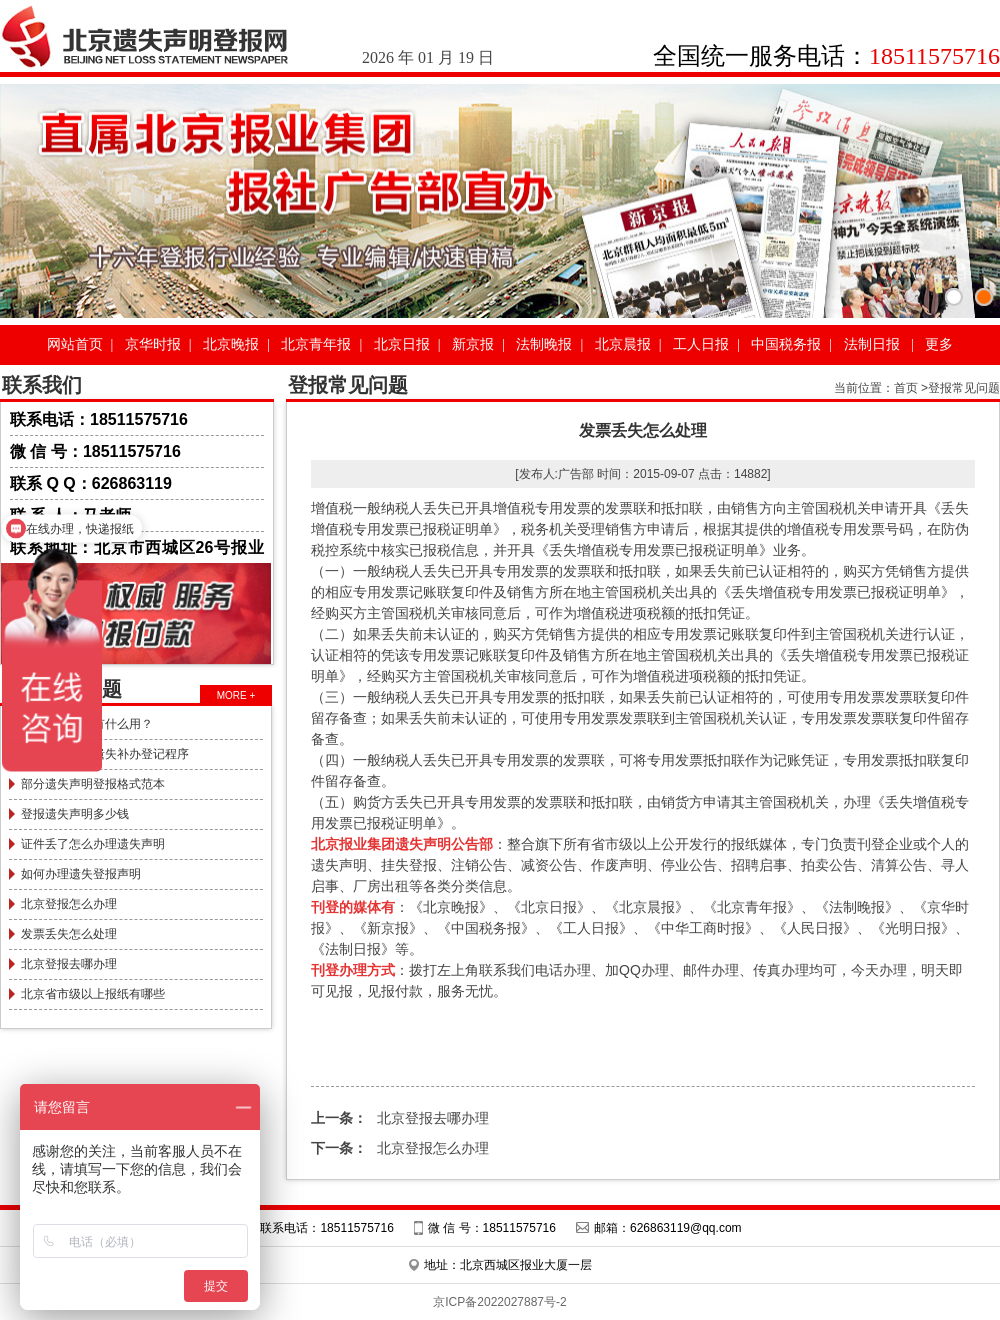  Describe the element at coordinates (906, 388) in the screenshot. I see `首页` at that location.